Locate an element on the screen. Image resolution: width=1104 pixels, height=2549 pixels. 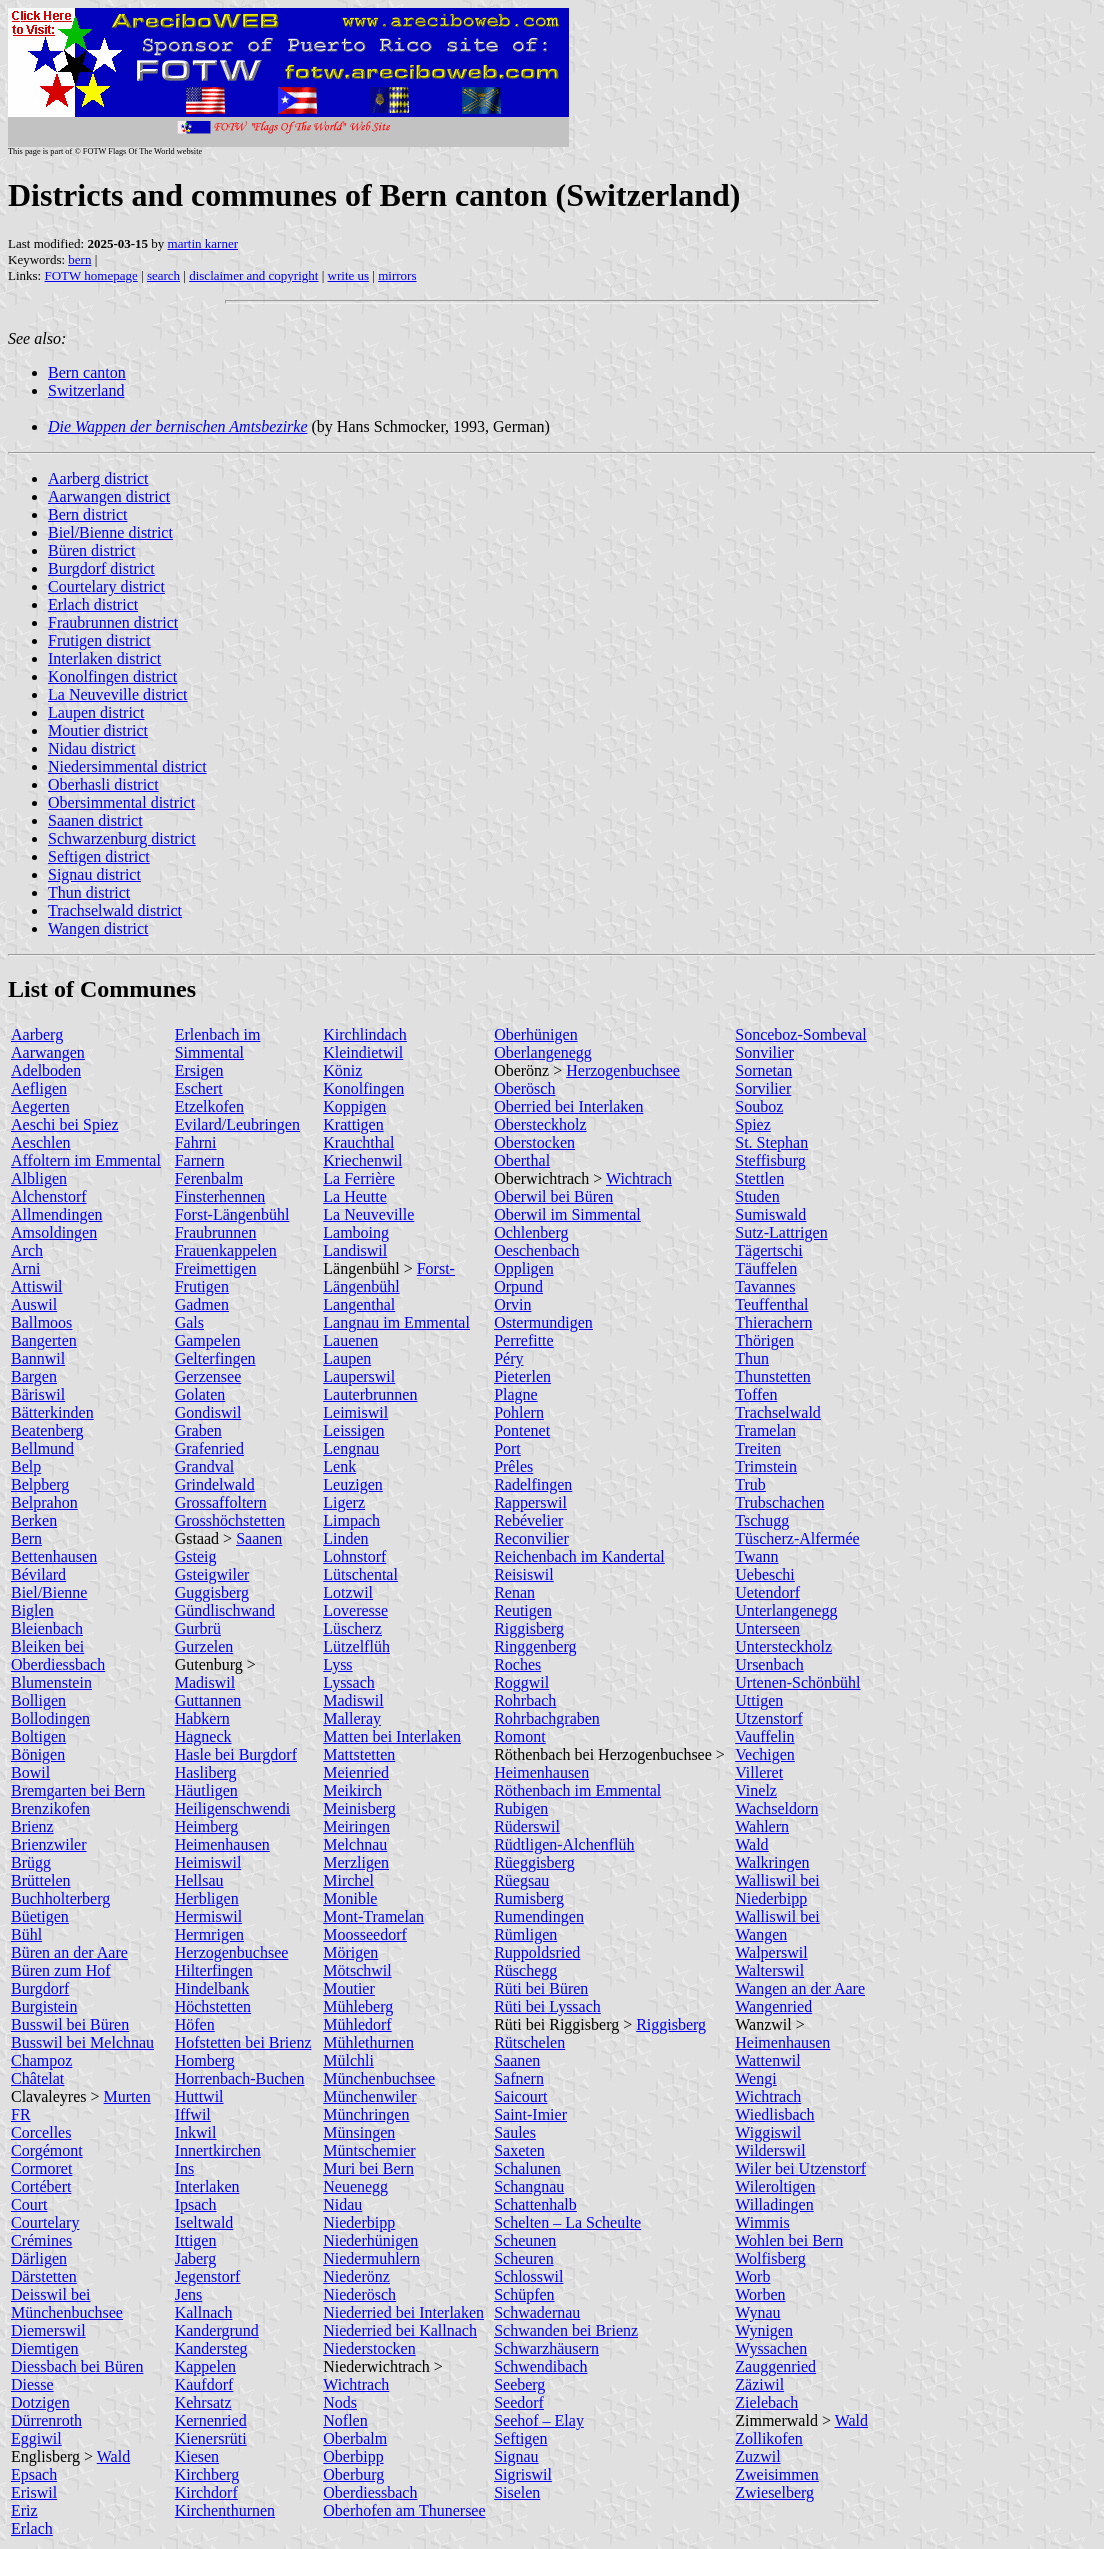
Herzogenbuchsee is located at coordinates (232, 1952).